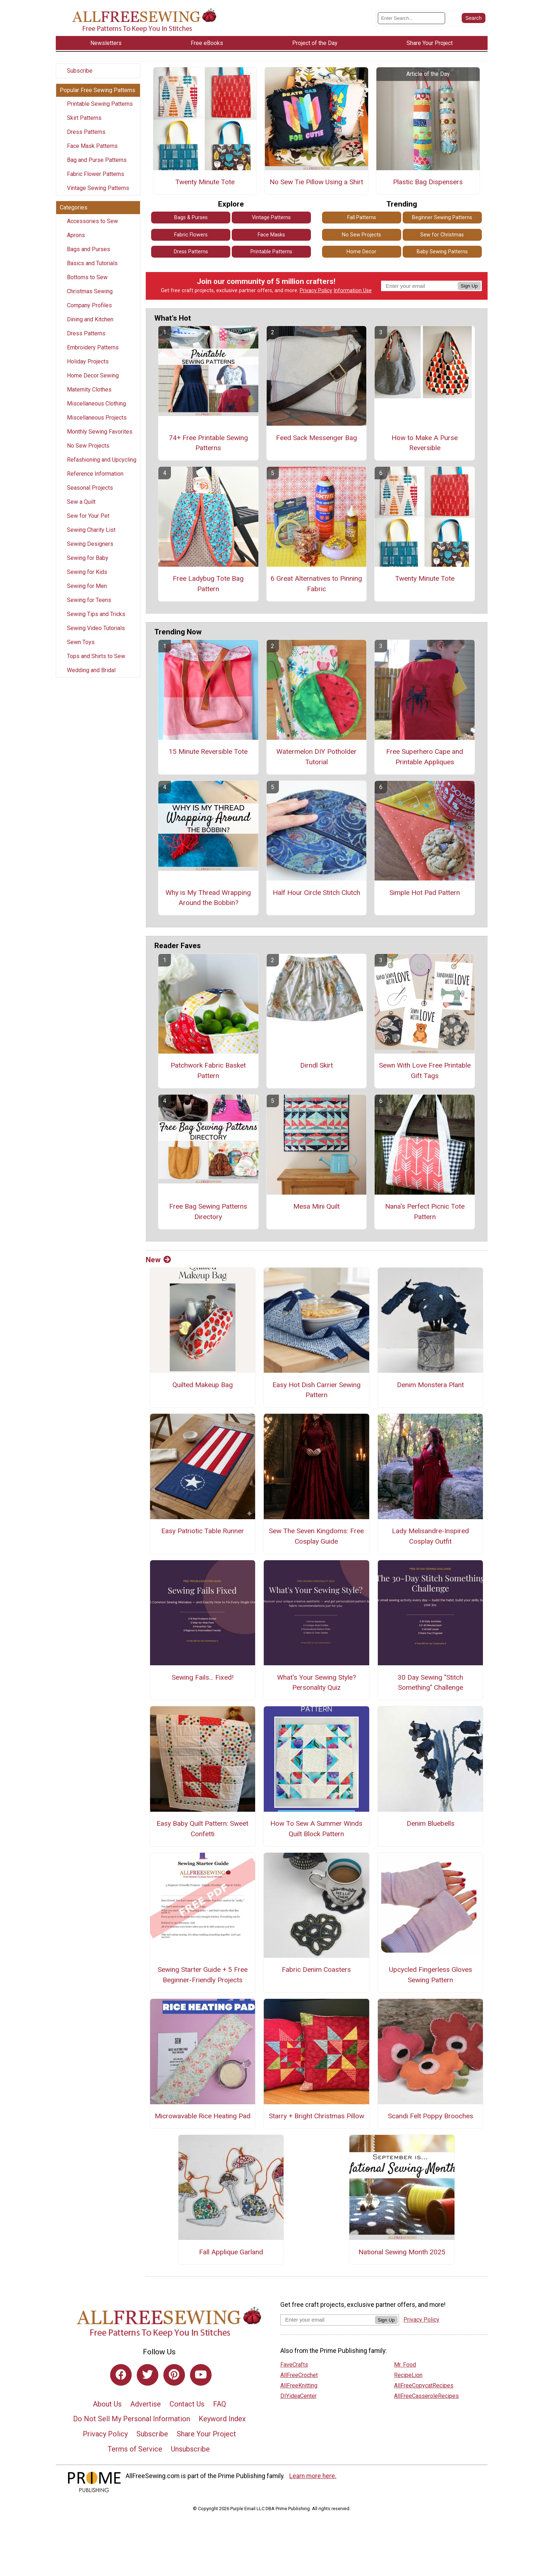  I want to click on Face Mask Patterns, so click(92, 145).